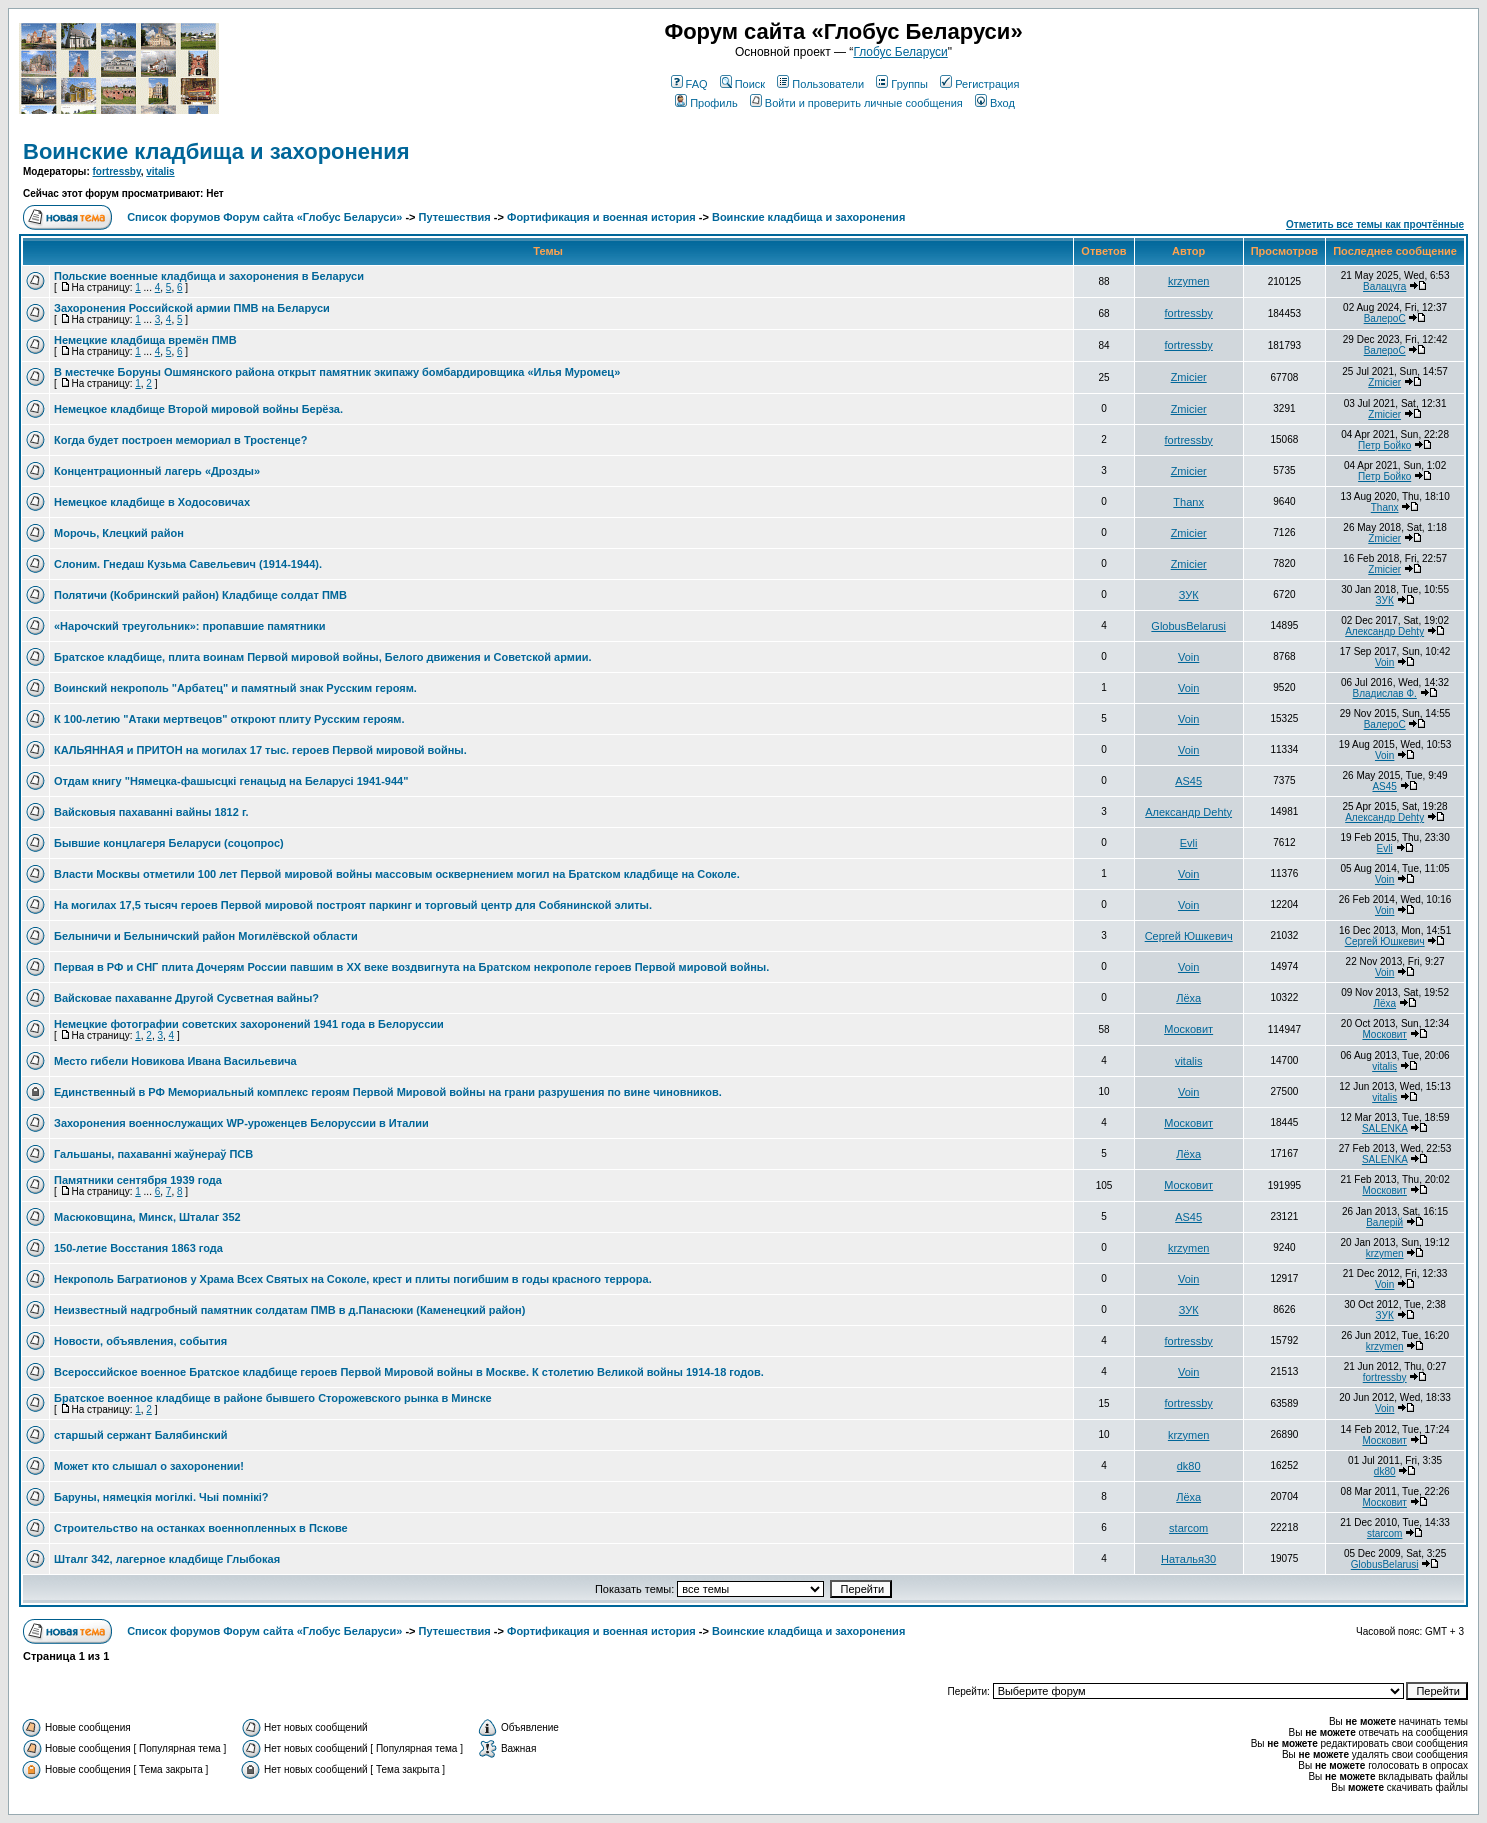  What do you see at coordinates (157, 471) in the screenshot?
I see `Концентрационный лагерь «Дрозды»` at bounding box center [157, 471].